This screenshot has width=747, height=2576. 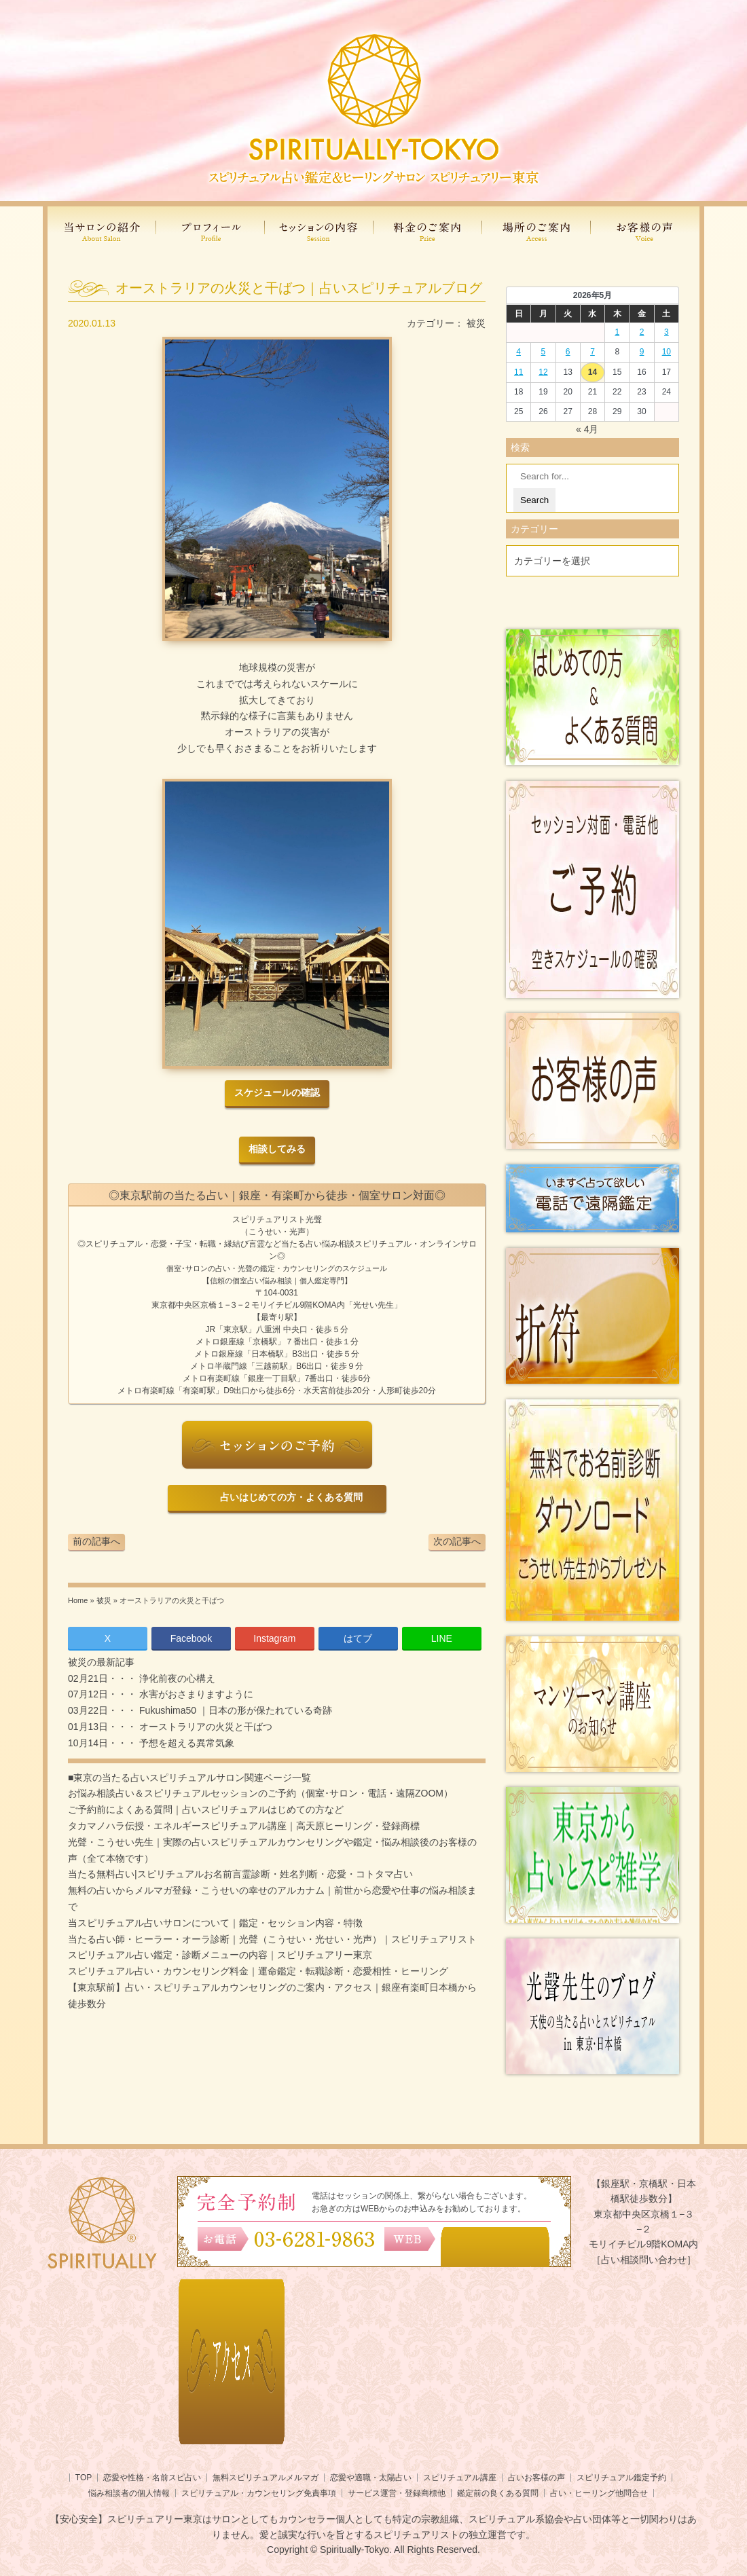 I want to click on サービス運営・登録商標他, so click(x=396, y=2493).